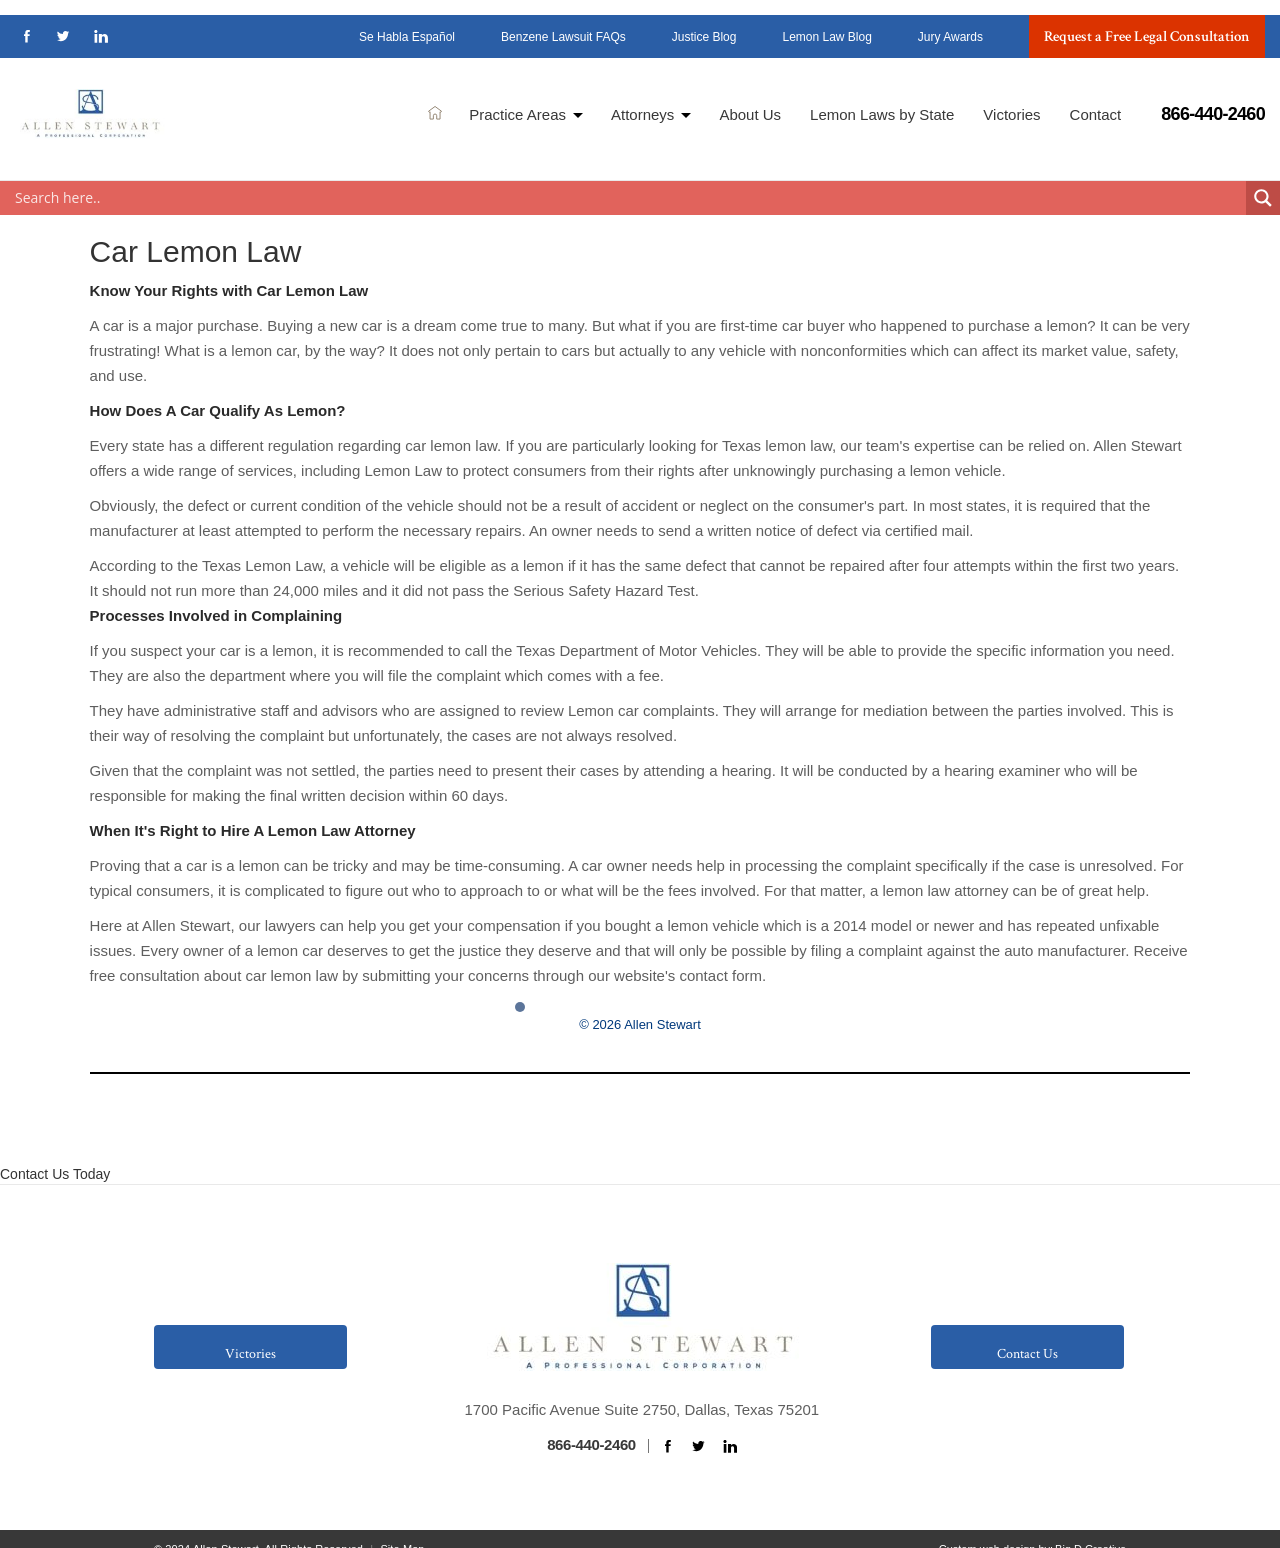 This screenshot has width=1280, height=1548. Describe the element at coordinates (826, 23) in the screenshot. I see `Lemon Law Blog` at that location.